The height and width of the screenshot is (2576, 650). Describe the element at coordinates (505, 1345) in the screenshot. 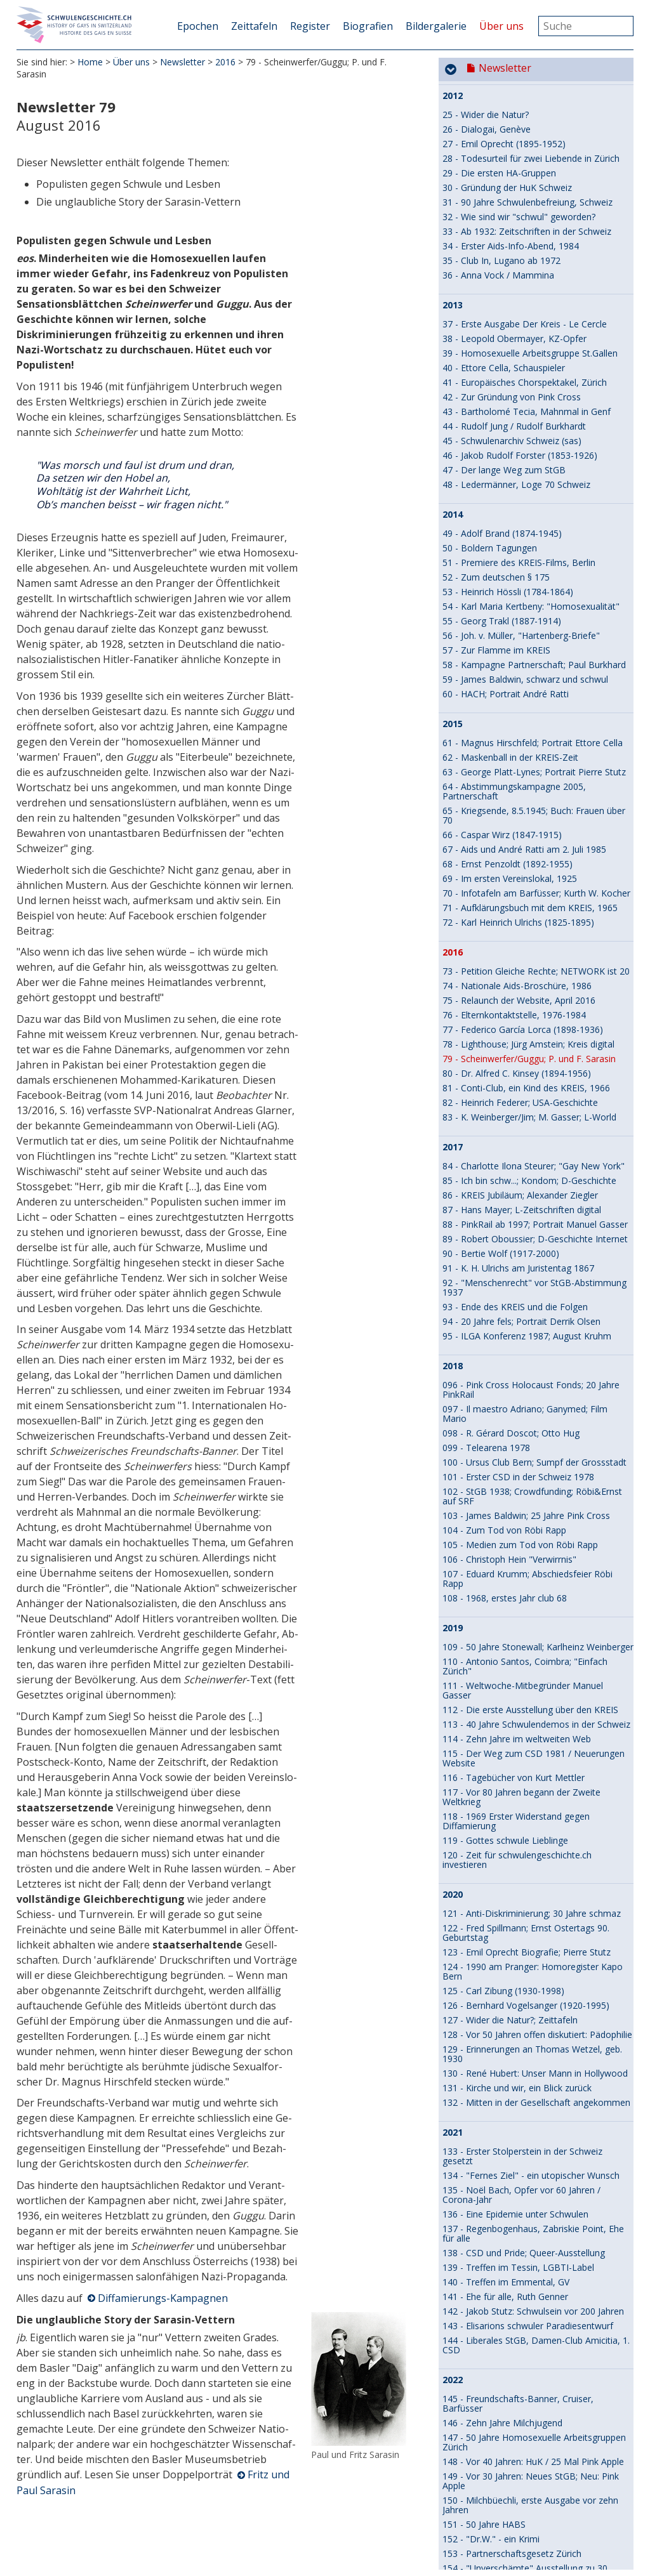

I see `141 - Ehe für alle, Ruth Genner` at that location.